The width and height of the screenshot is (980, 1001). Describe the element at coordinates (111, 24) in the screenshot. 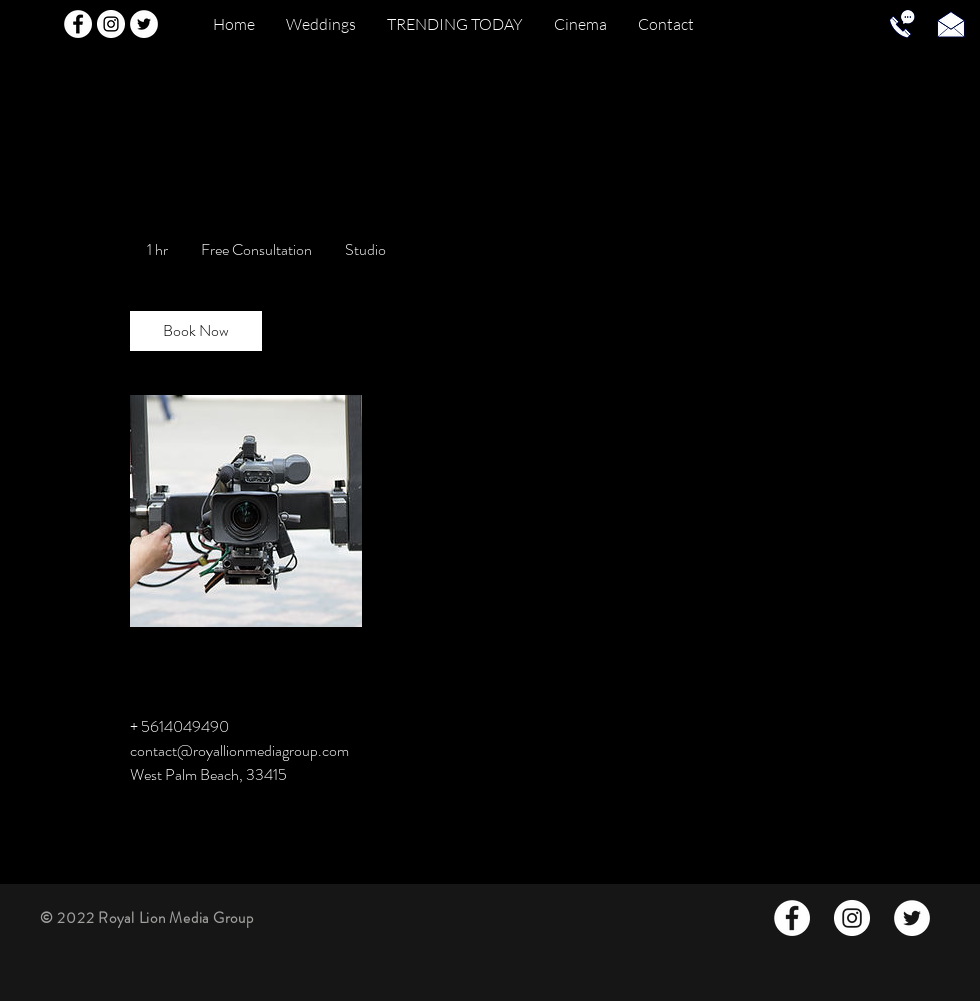

I see `[Instagram - White Circle]` at that location.